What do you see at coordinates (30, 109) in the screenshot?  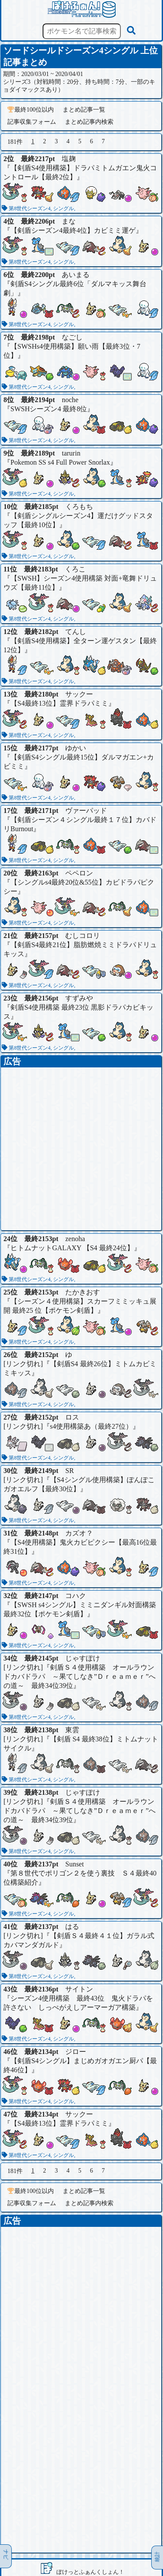 I see `最終100位以内` at bounding box center [30, 109].